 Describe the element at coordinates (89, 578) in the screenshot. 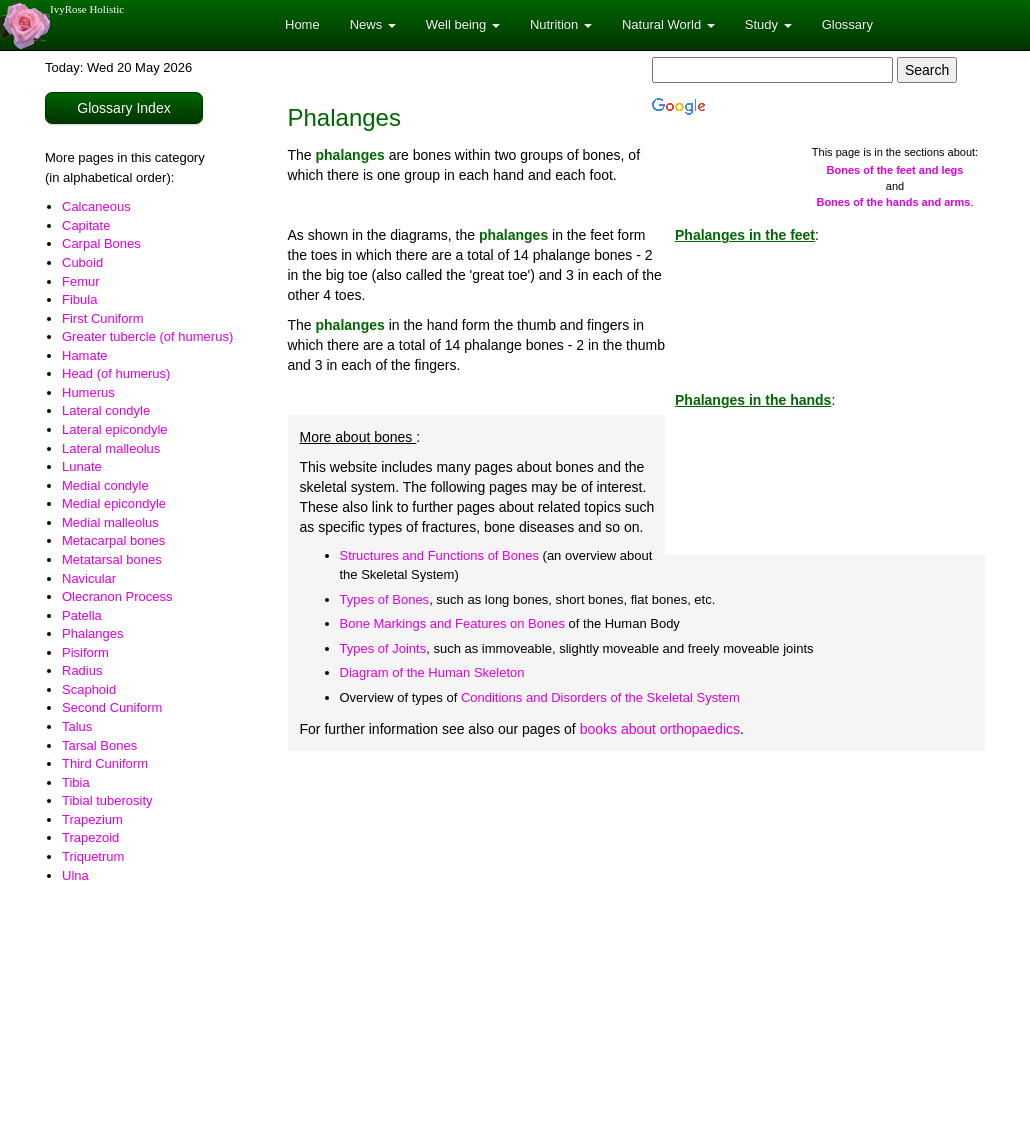

I see `Navicular` at that location.